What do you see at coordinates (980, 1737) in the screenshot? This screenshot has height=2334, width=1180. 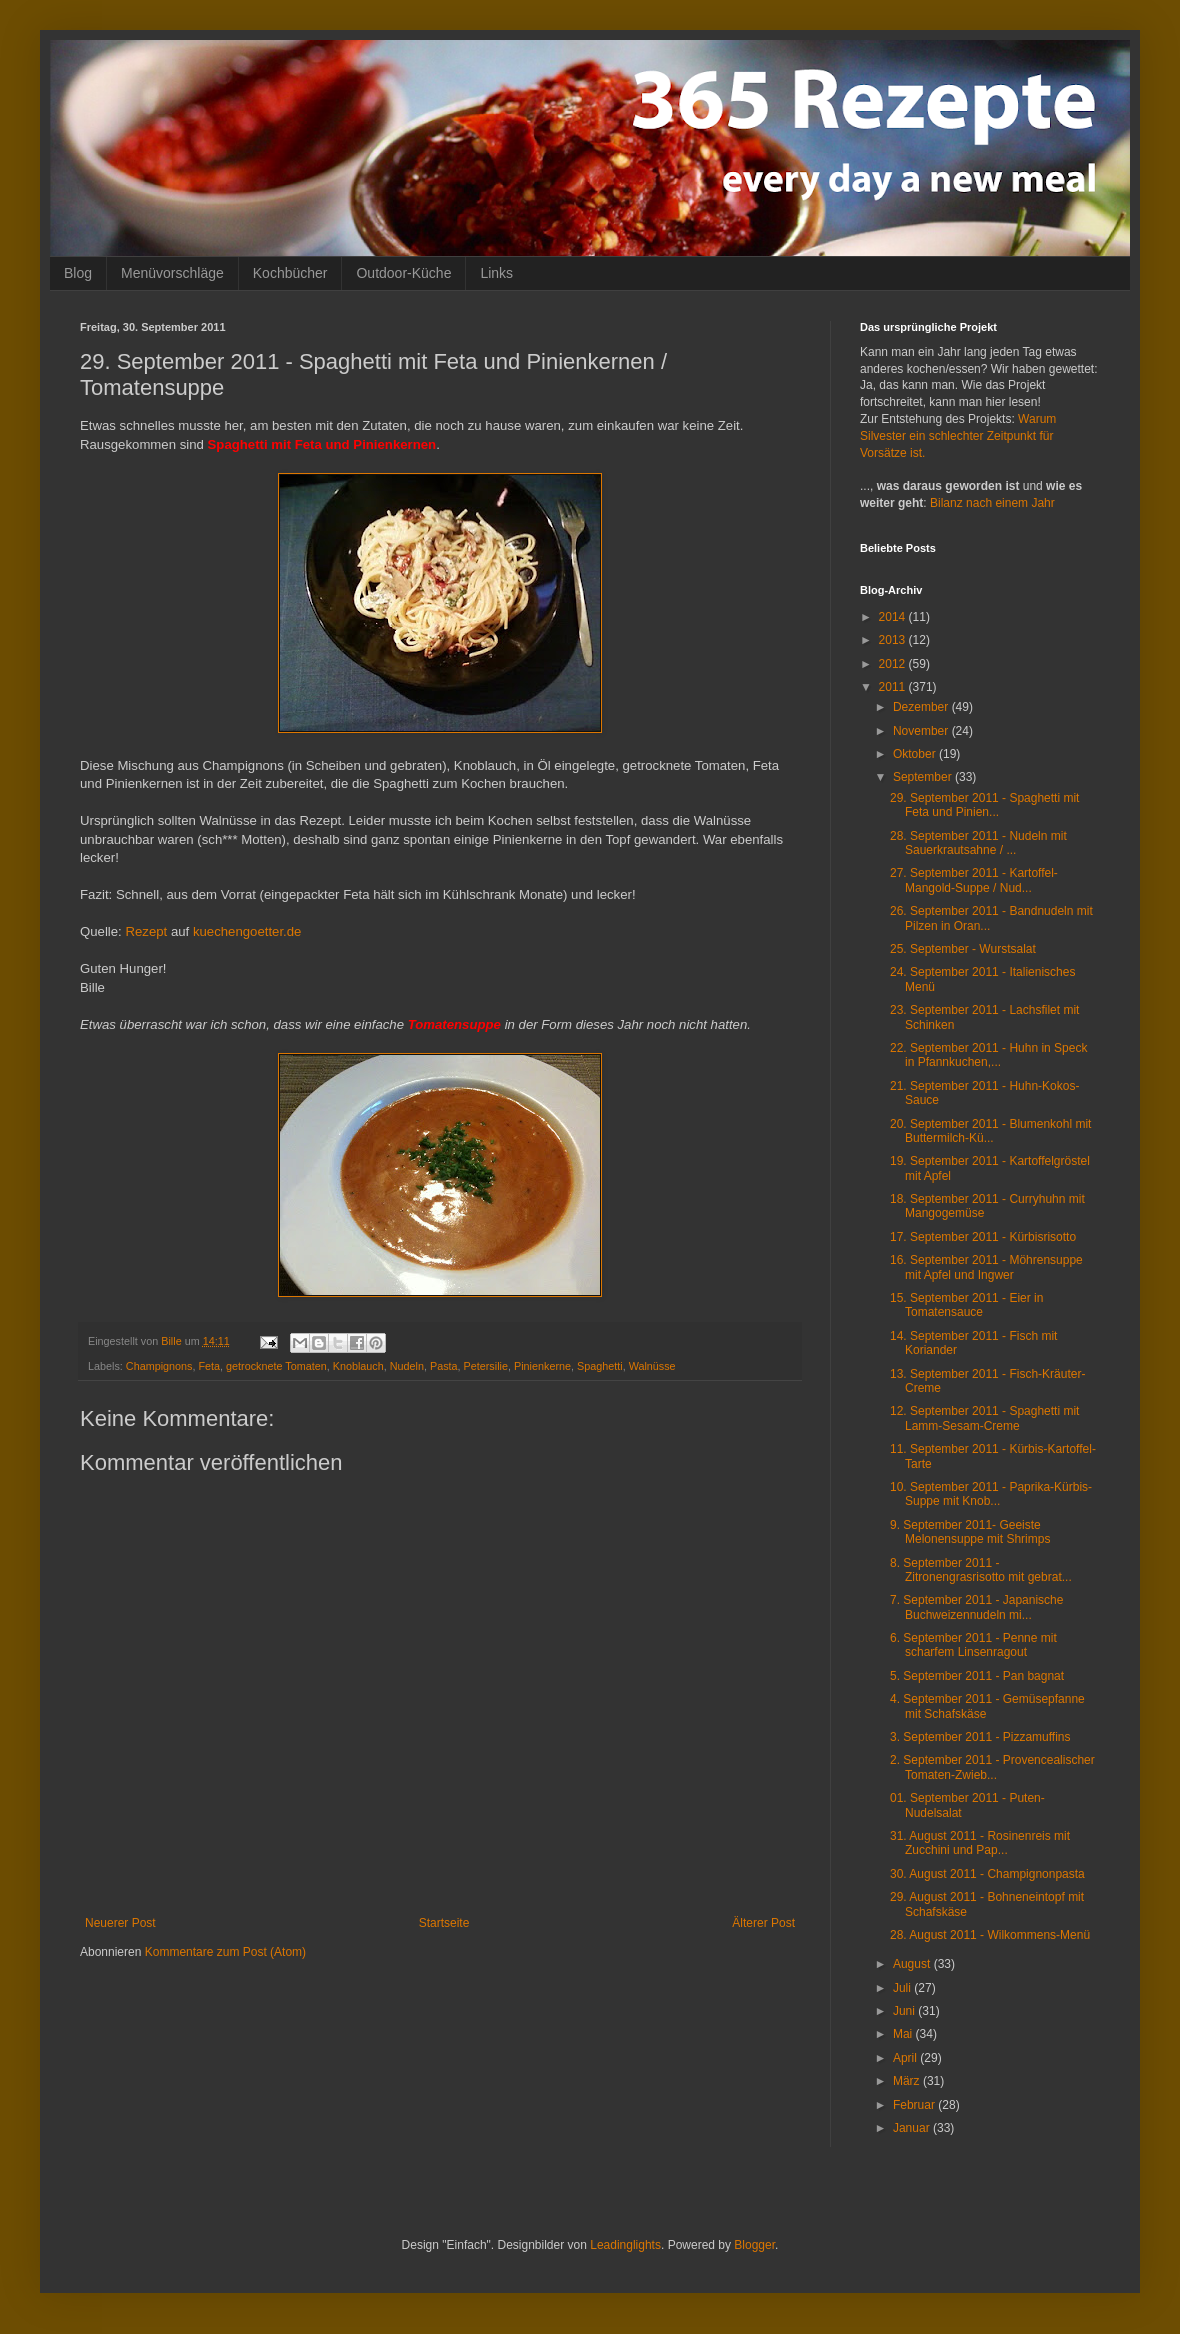 I see `3. September 2011 - Pizzamuffins` at bounding box center [980, 1737].